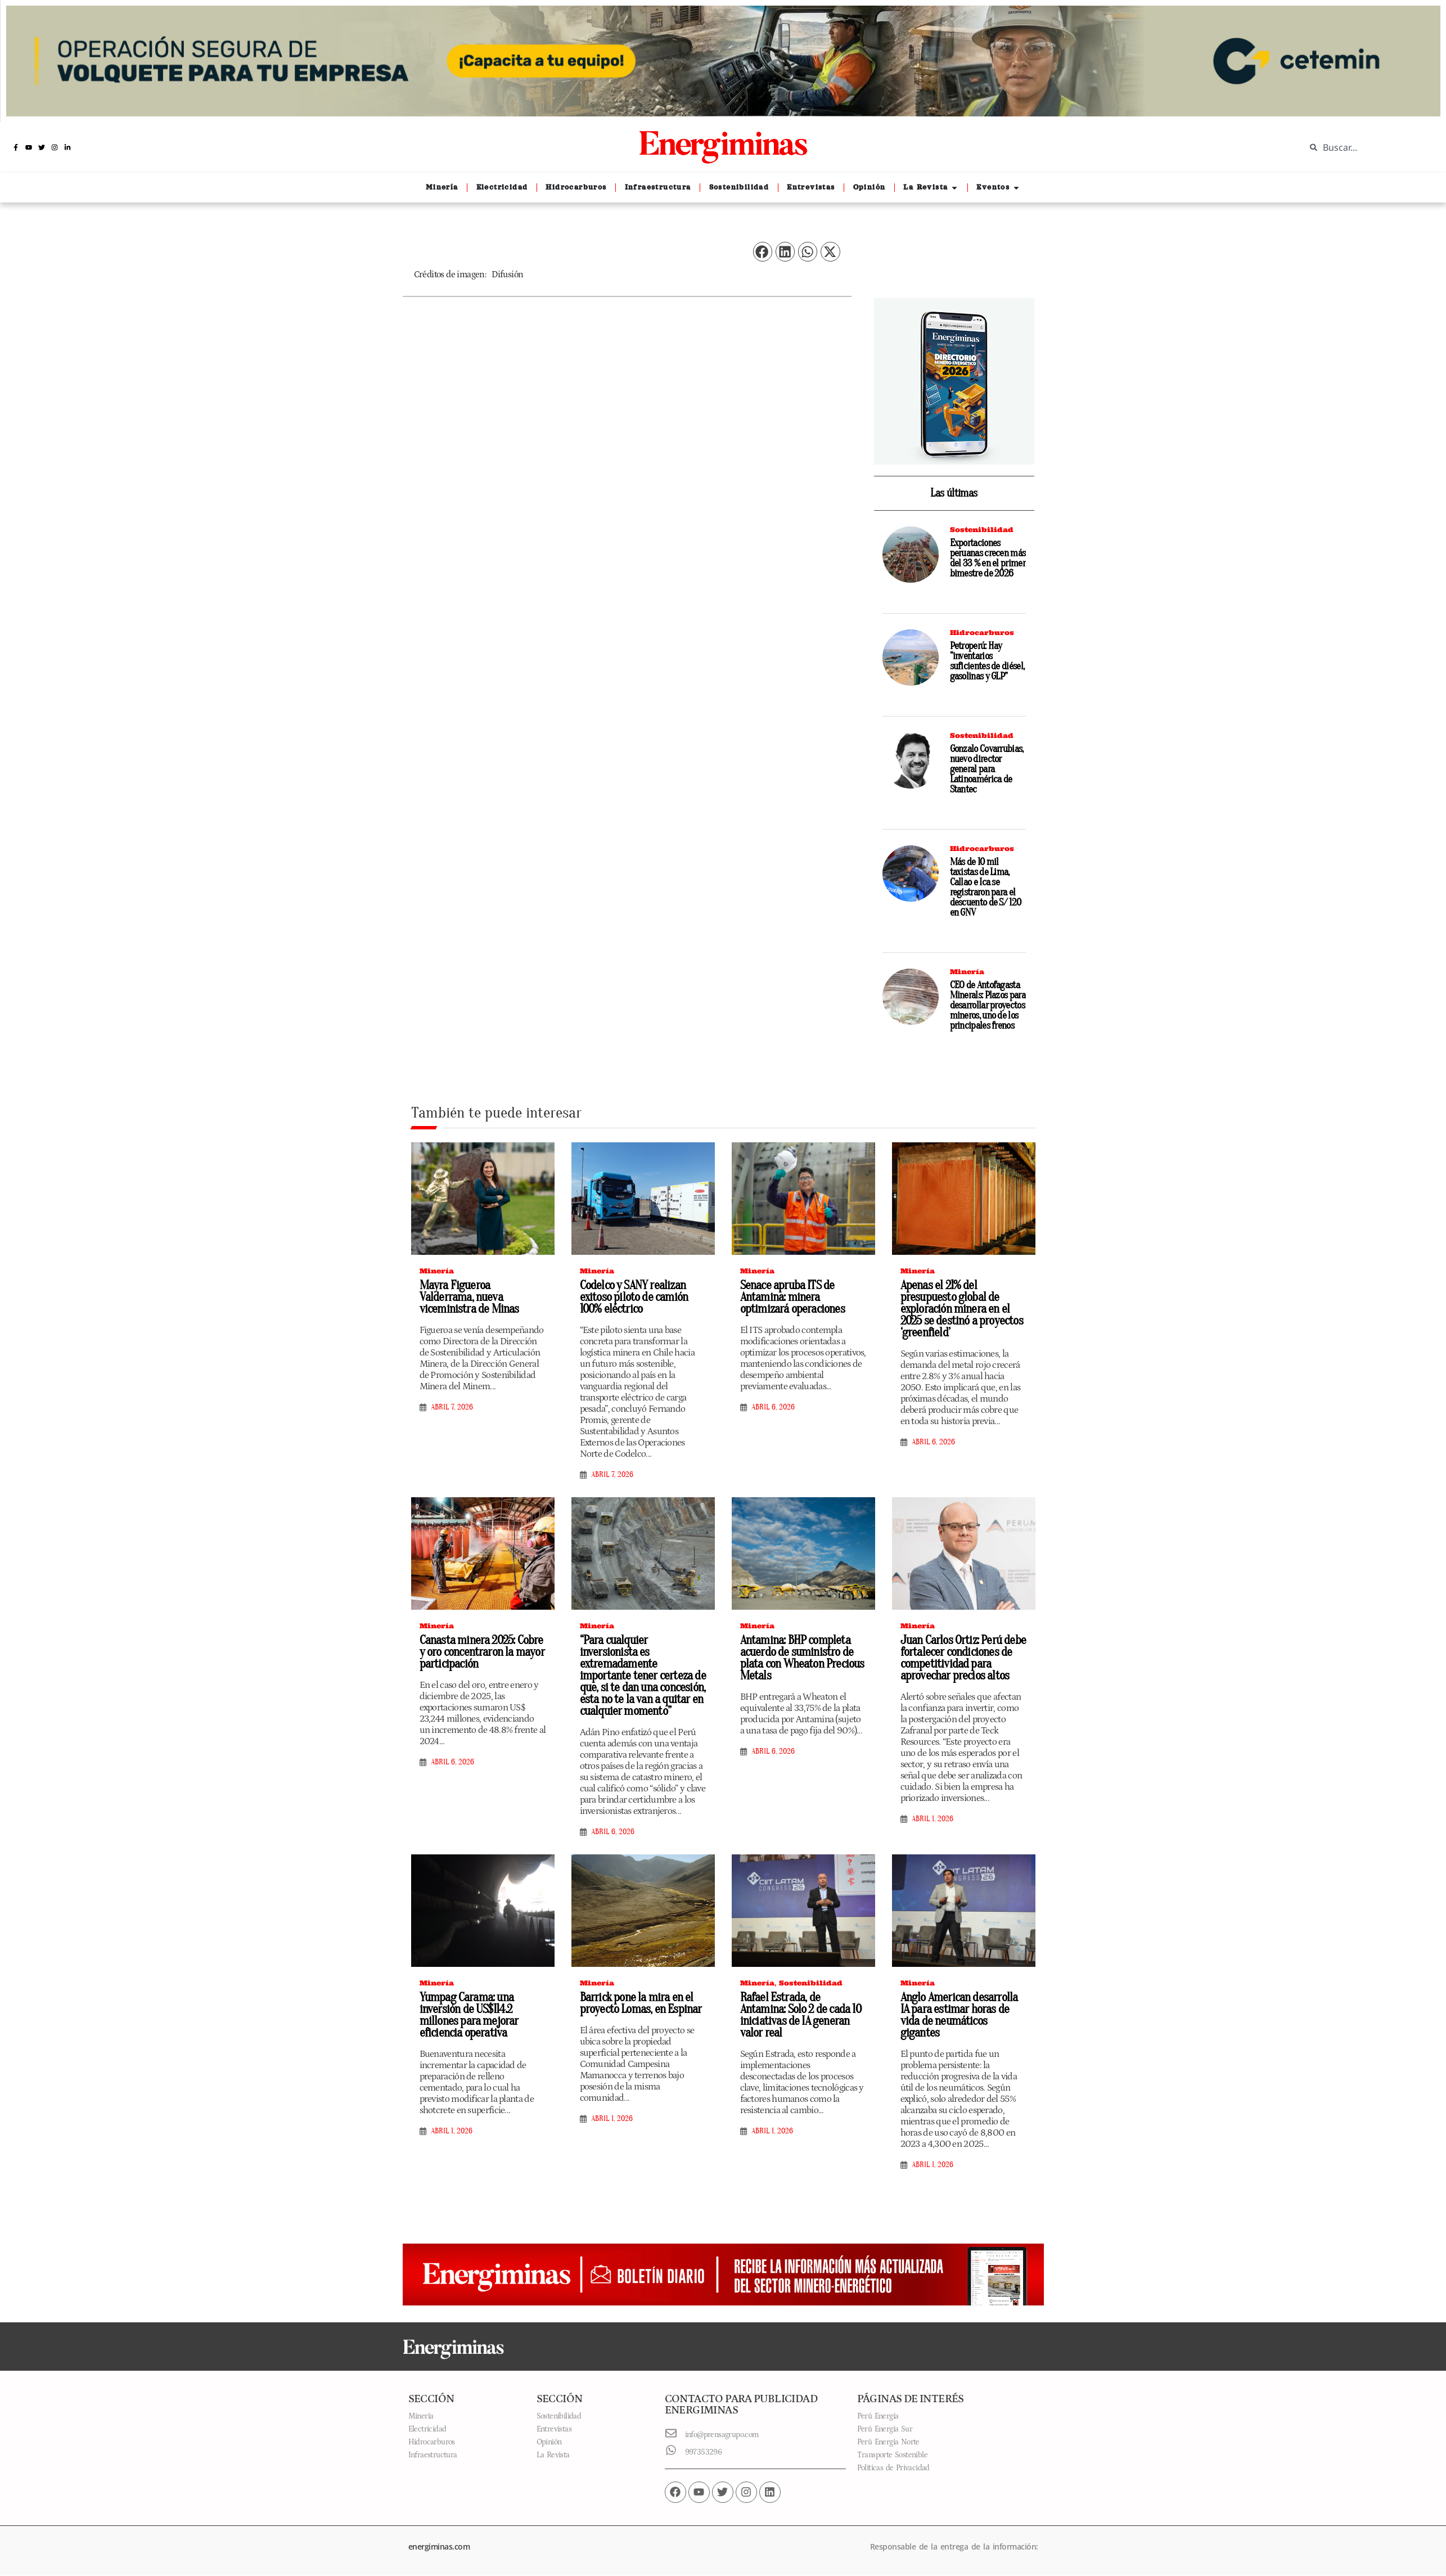  What do you see at coordinates (987, 769) in the screenshot?
I see `Gonzalo Covarrubias, nuevo director general para Latinoamérica de Stantec` at bounding box center [987, 769].